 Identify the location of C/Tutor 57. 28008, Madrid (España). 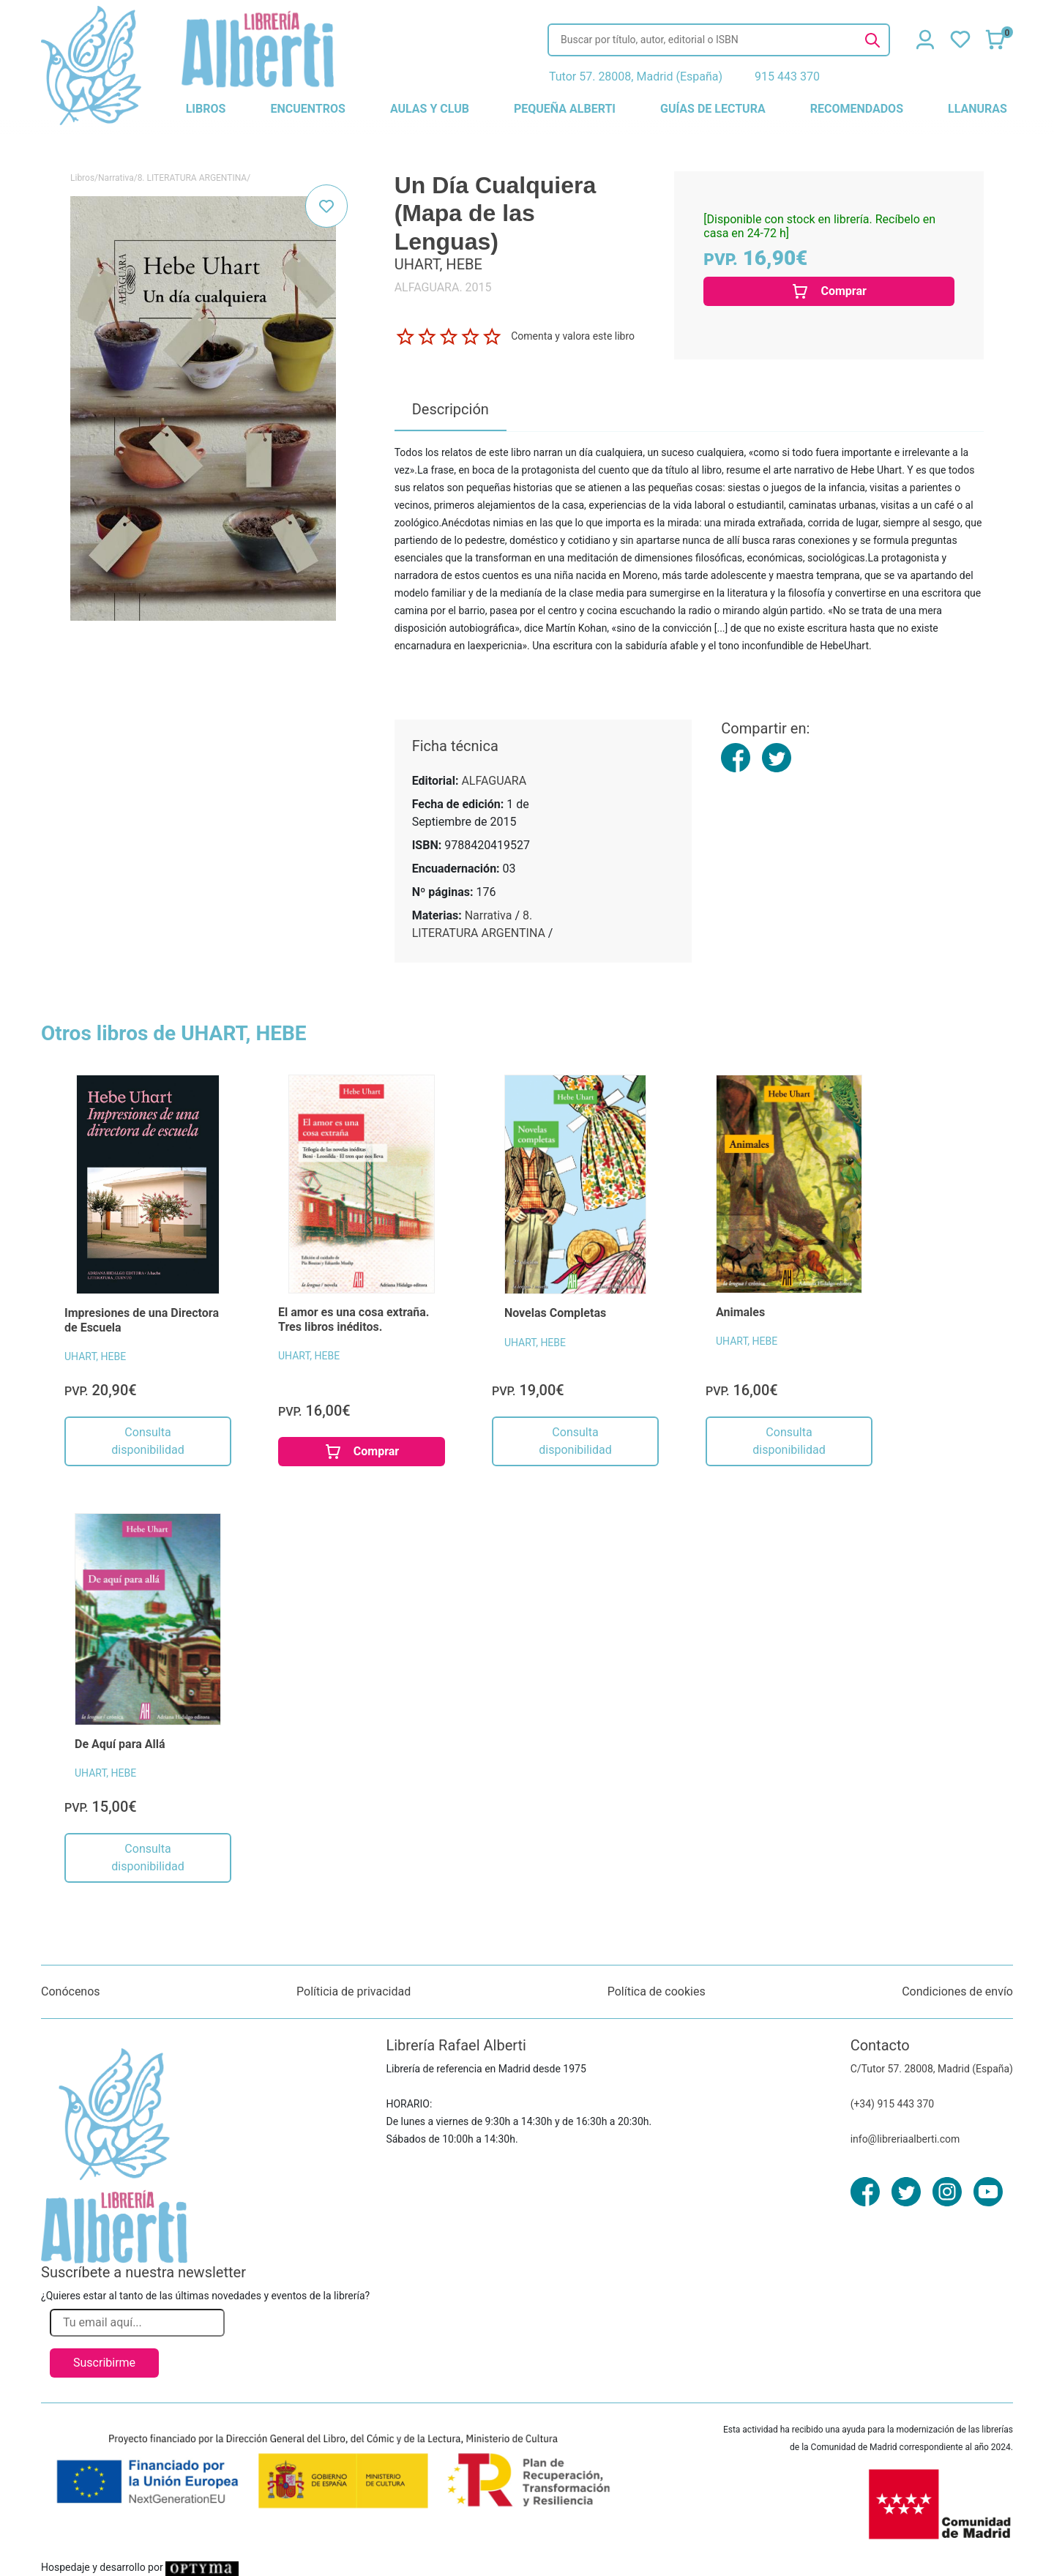
(932, 2069).